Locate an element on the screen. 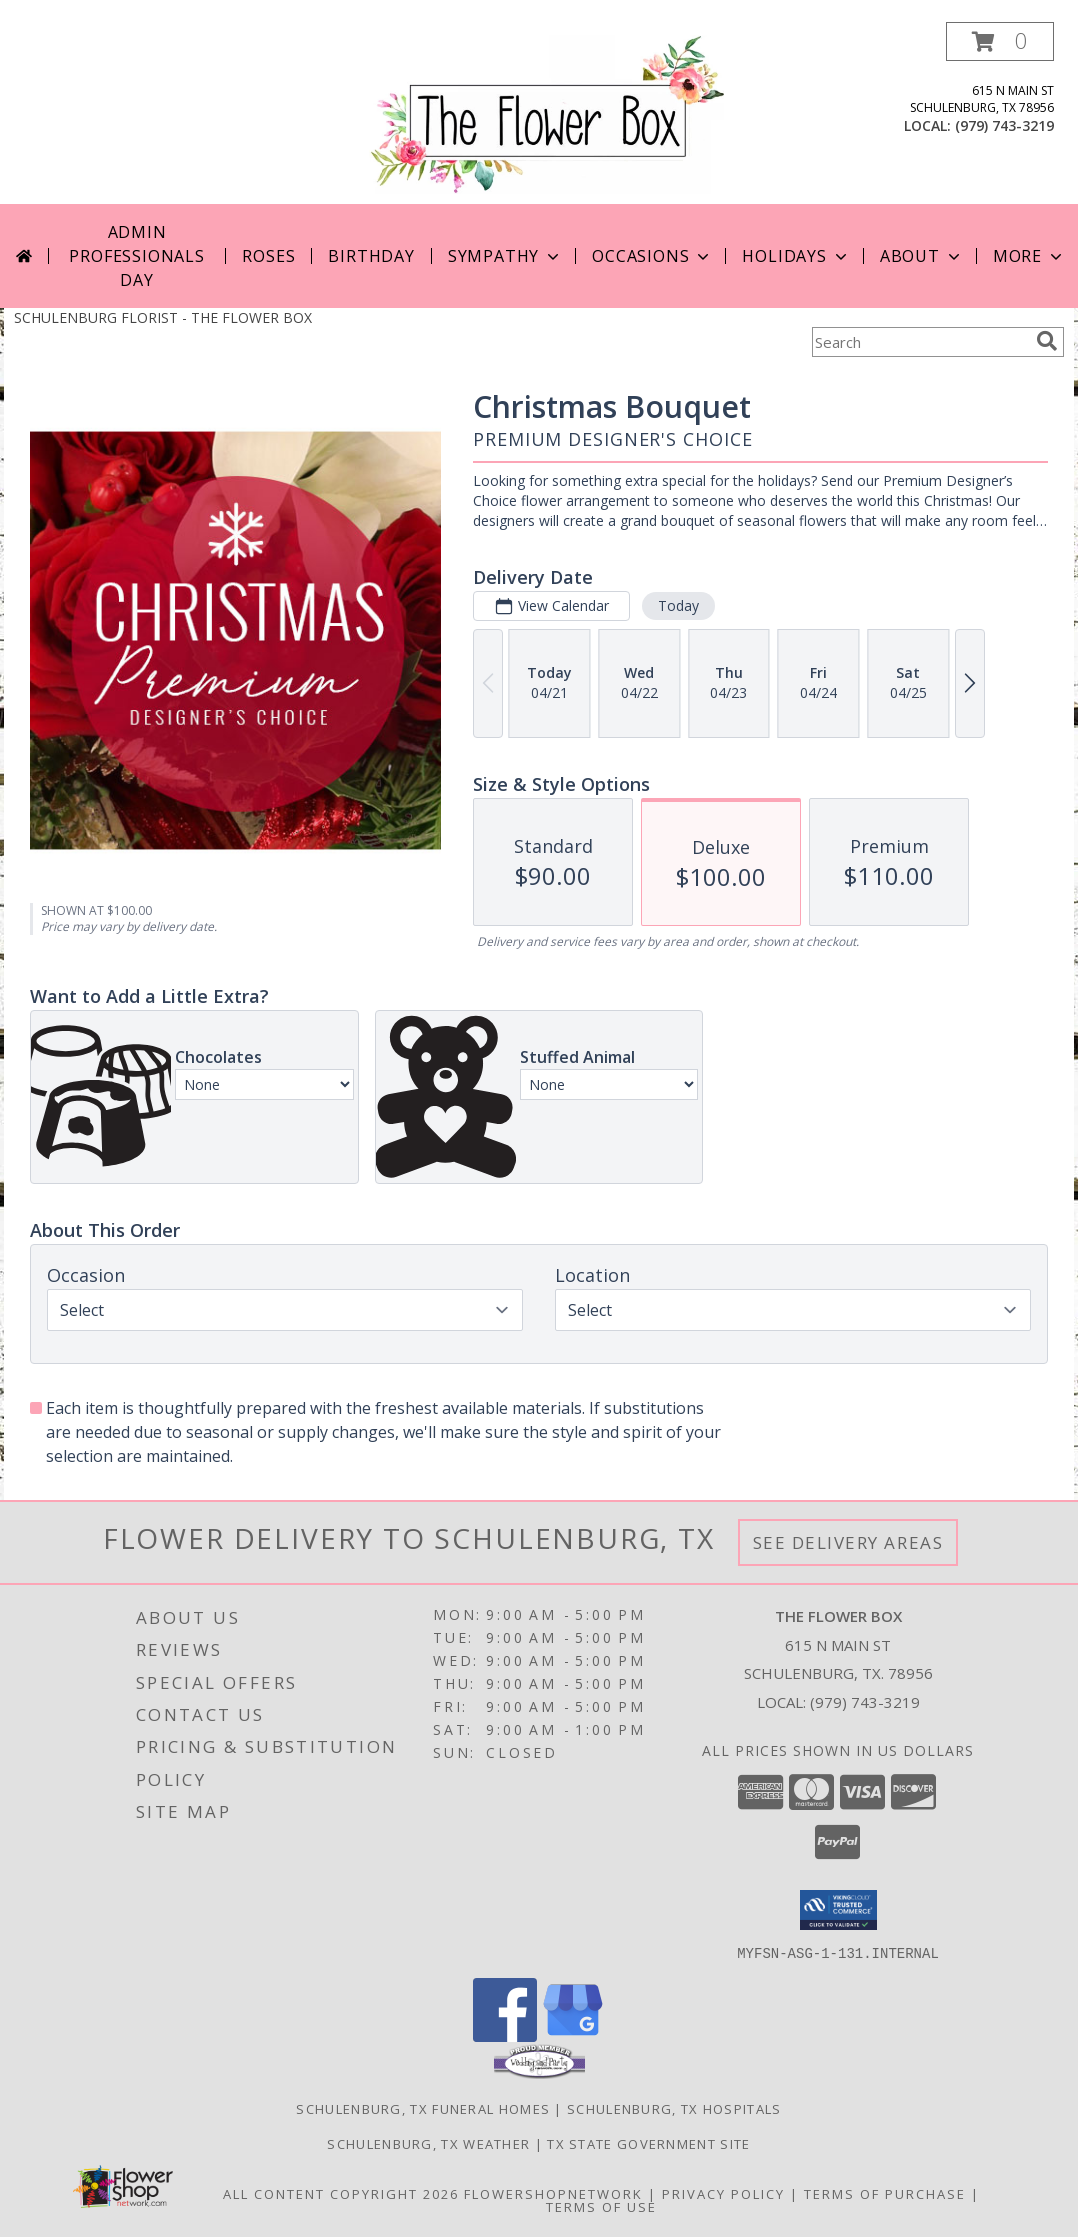  [View our Google Business Page] is located at coordinates (573, 2035).